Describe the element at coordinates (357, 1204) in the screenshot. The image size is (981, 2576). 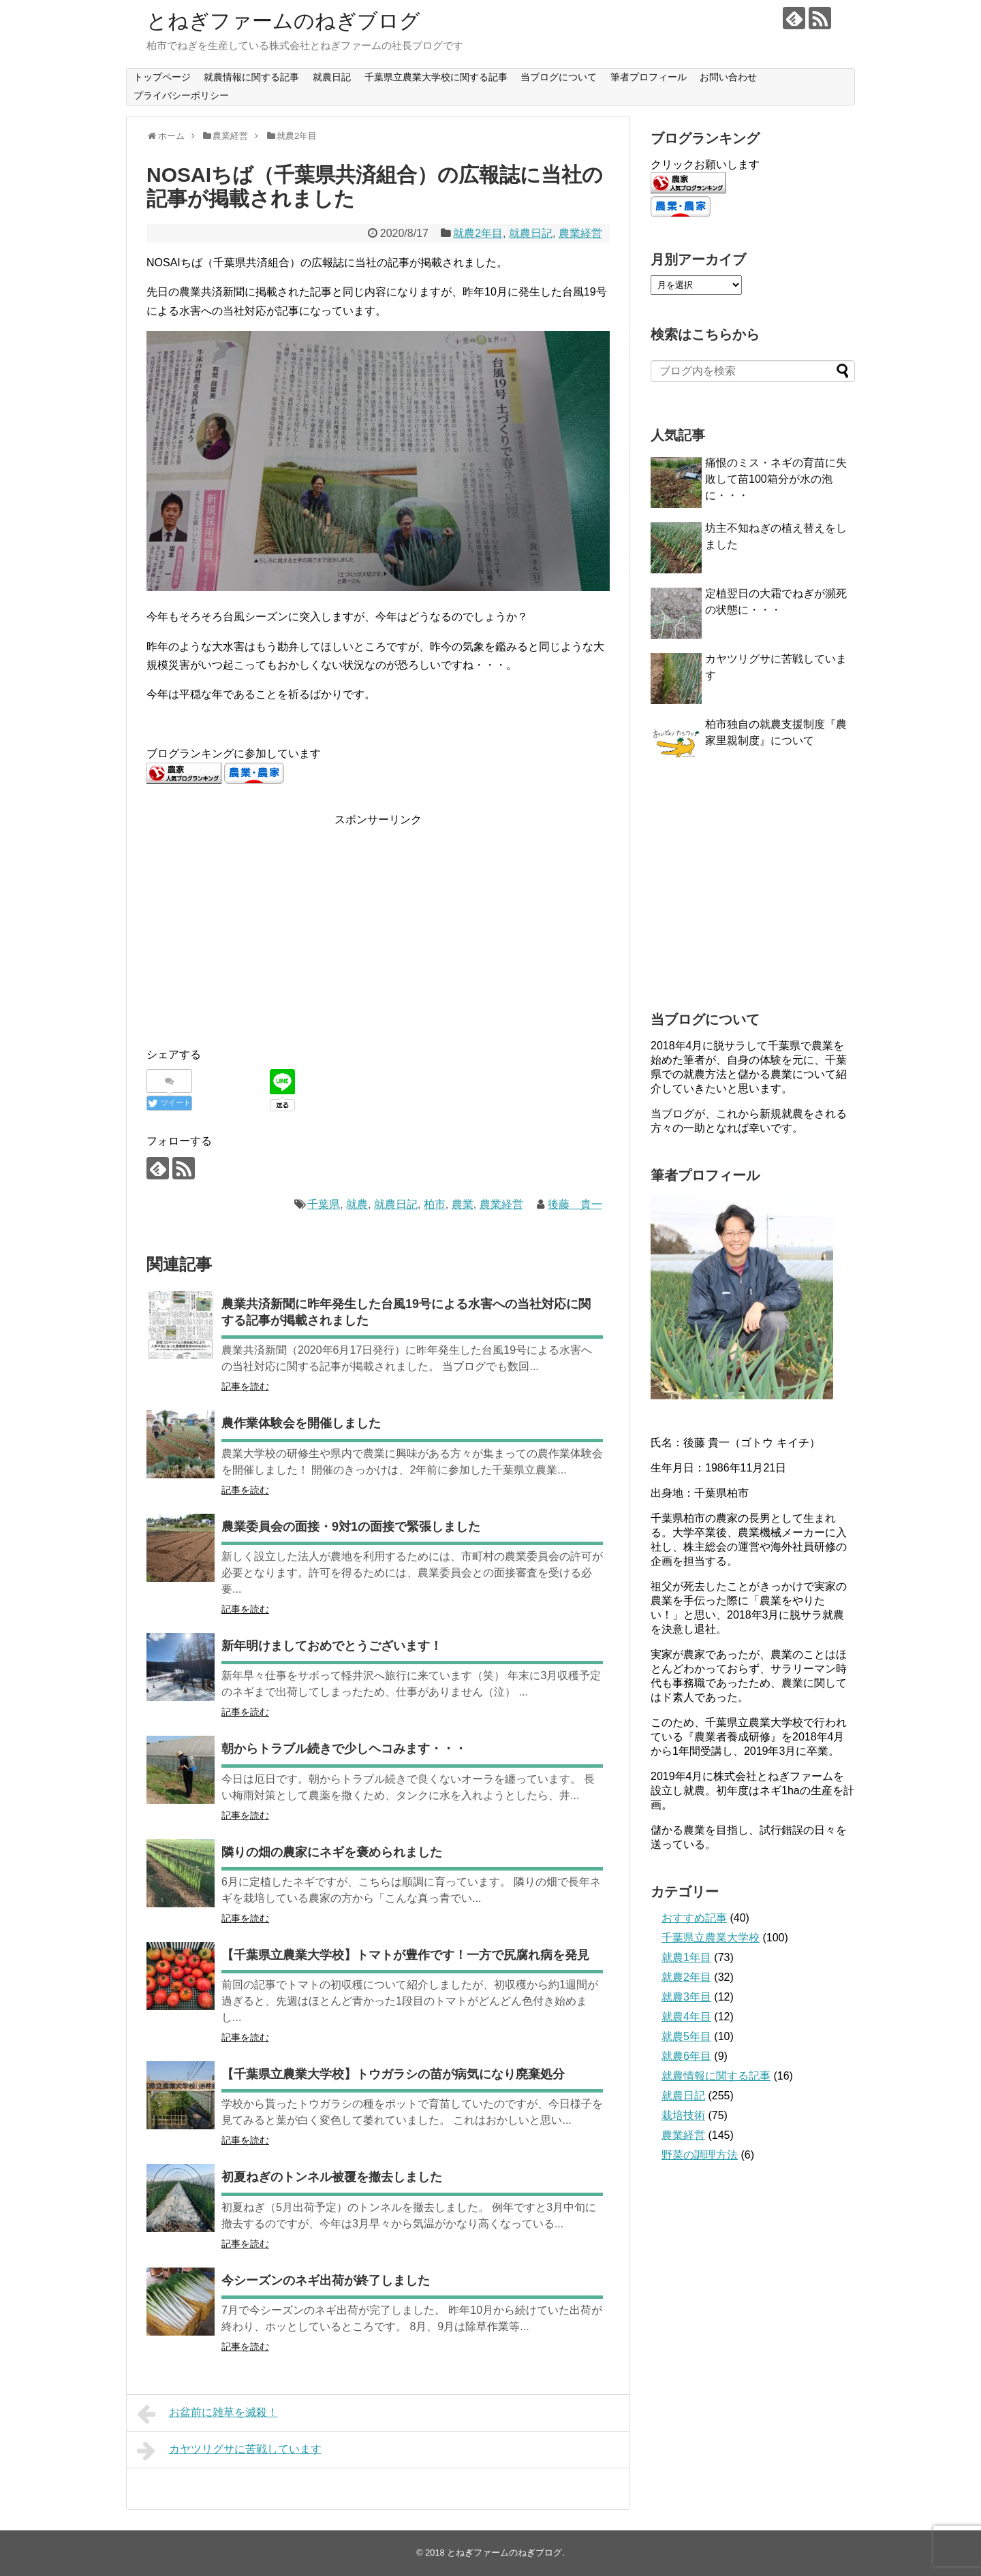
I see `就農` at that location.